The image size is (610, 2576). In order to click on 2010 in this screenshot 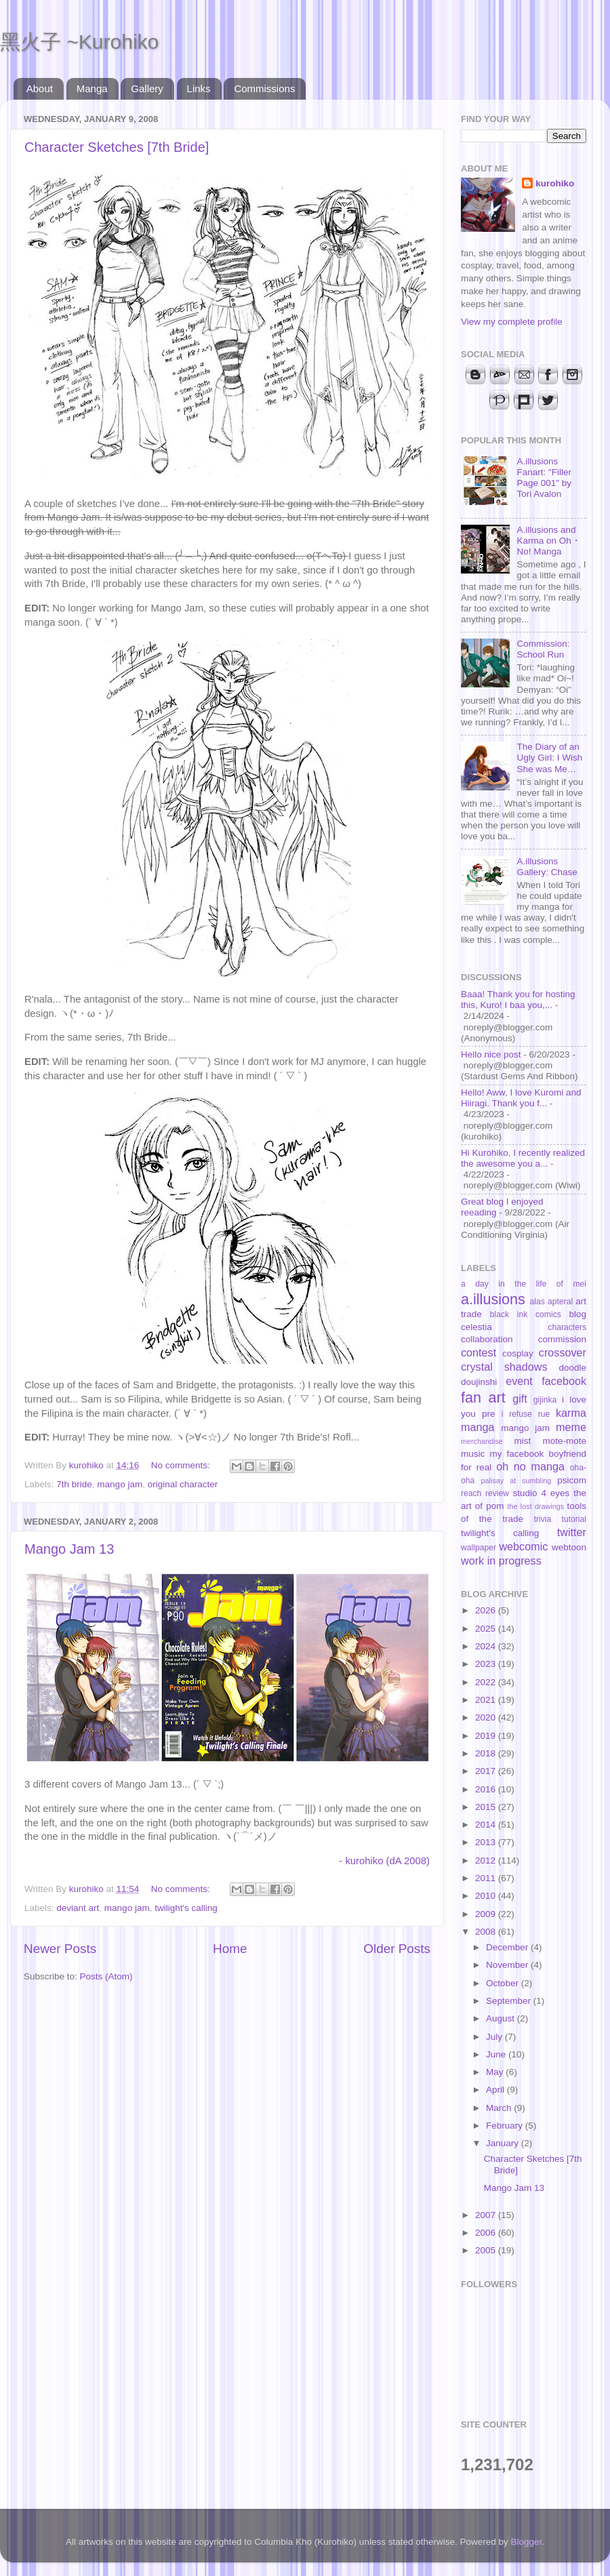, I will do `click(486, 1896)`.